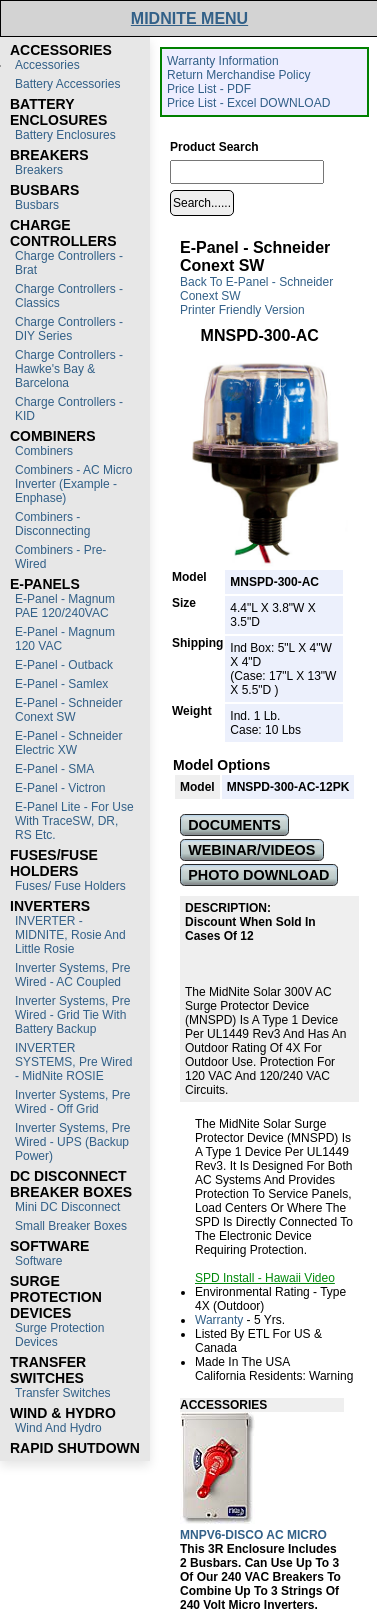  Describe the element at coordinates (70, 935) in the screenshot. I see `INVERTER - MIDNITE, Rosie and Little Rosie` at that location.